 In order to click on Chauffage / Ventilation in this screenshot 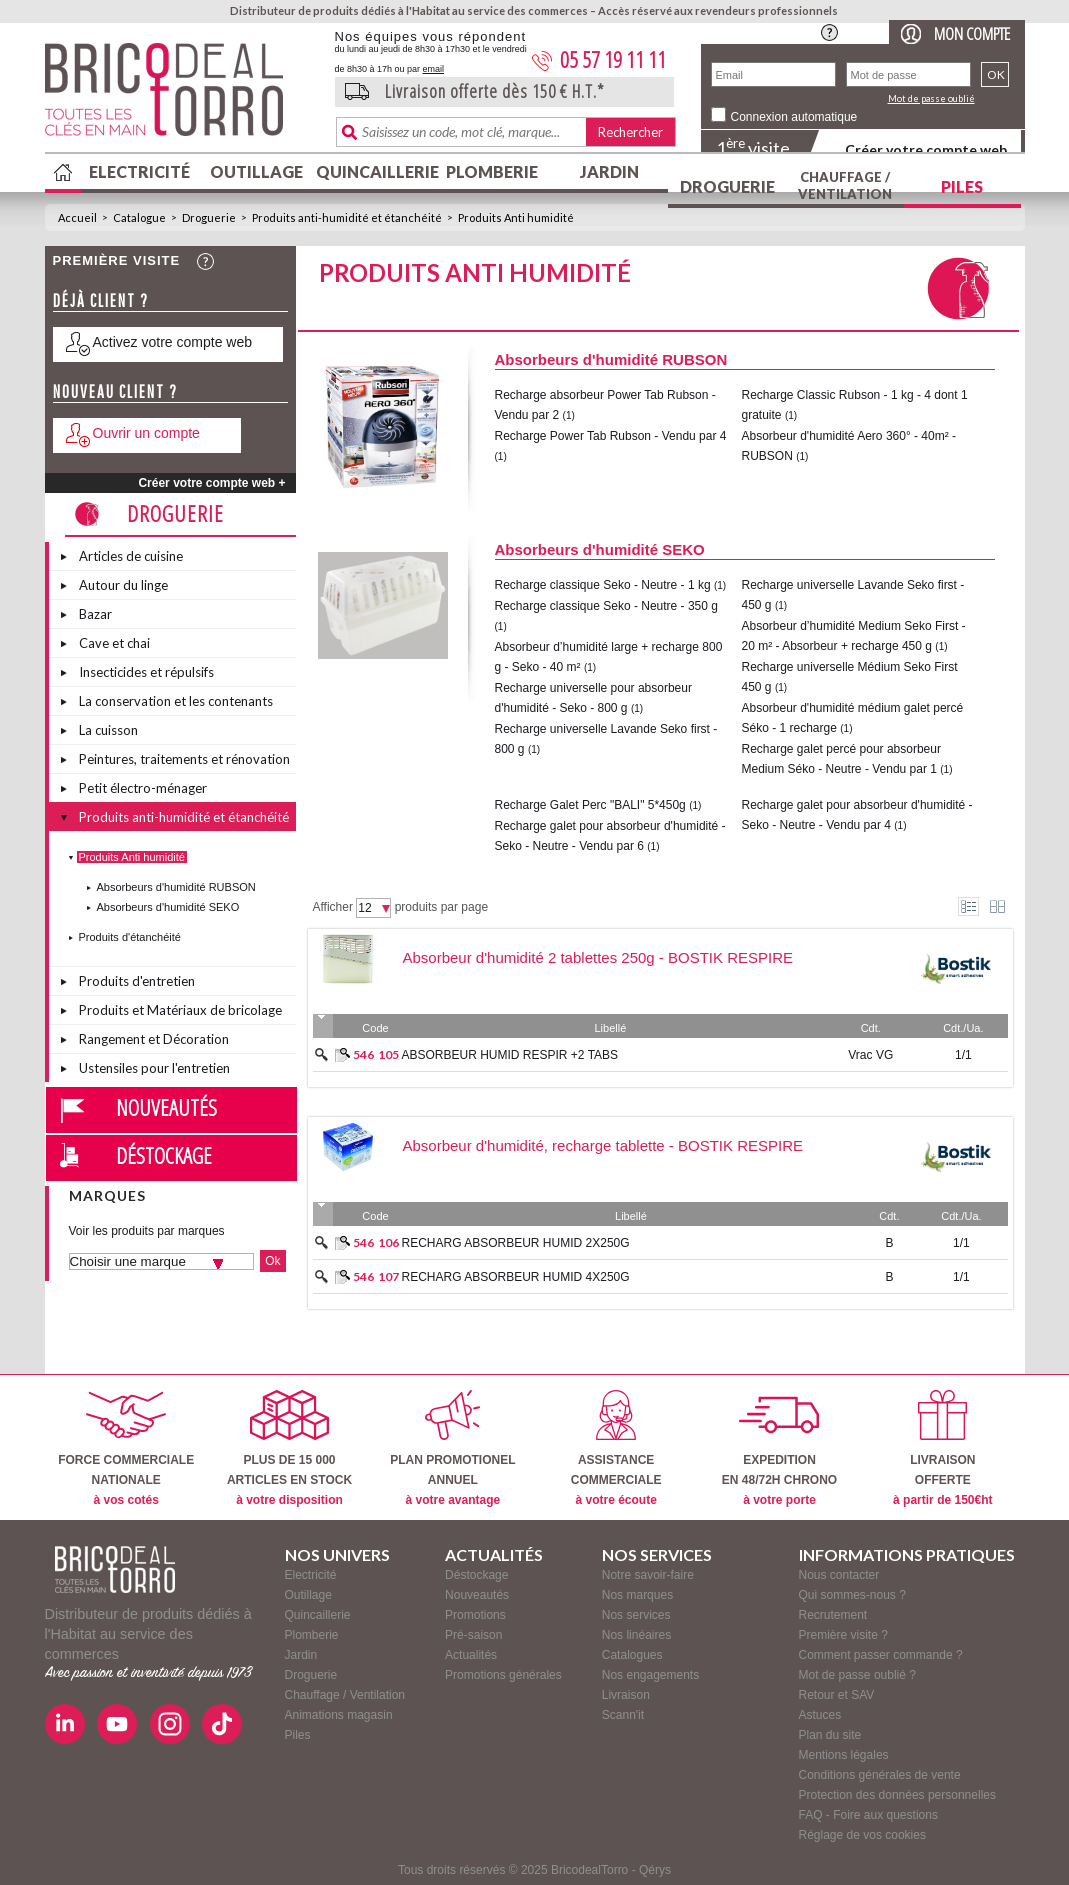, I will do `click(845, 185)`.